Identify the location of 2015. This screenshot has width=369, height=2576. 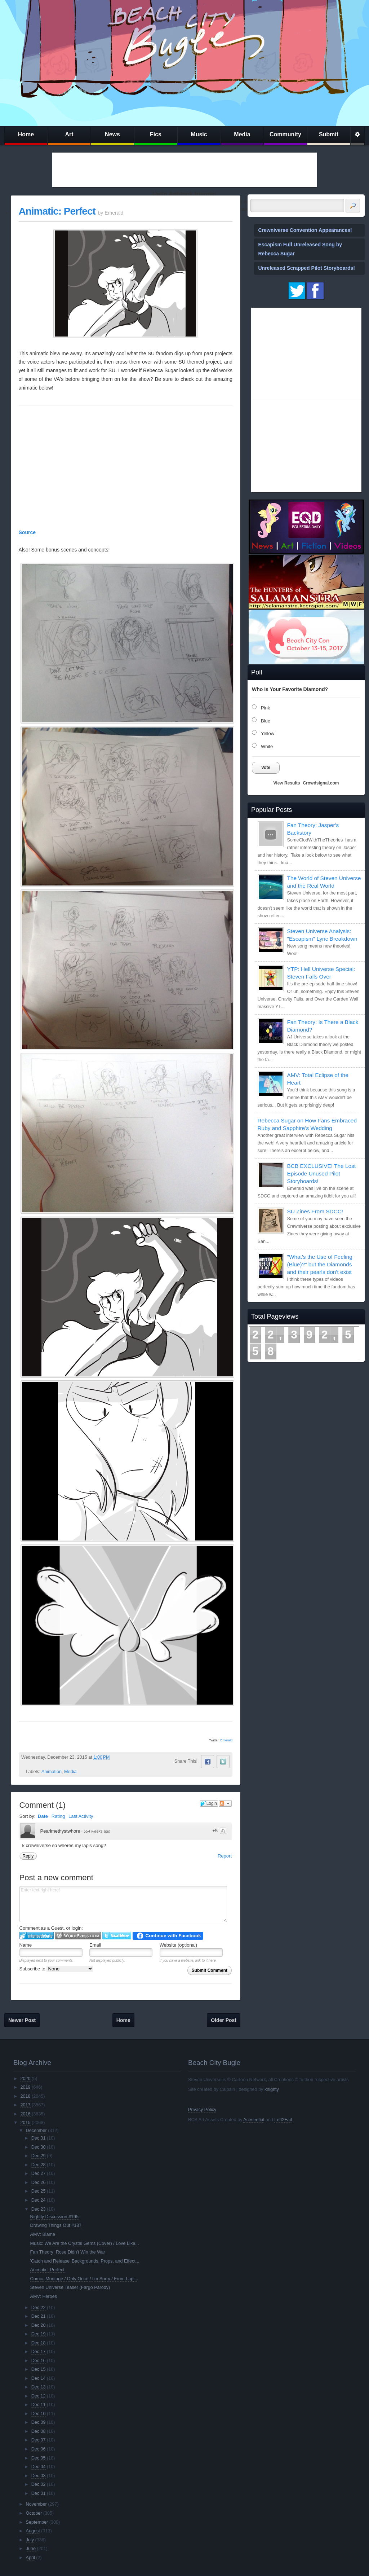
(25, 2122).